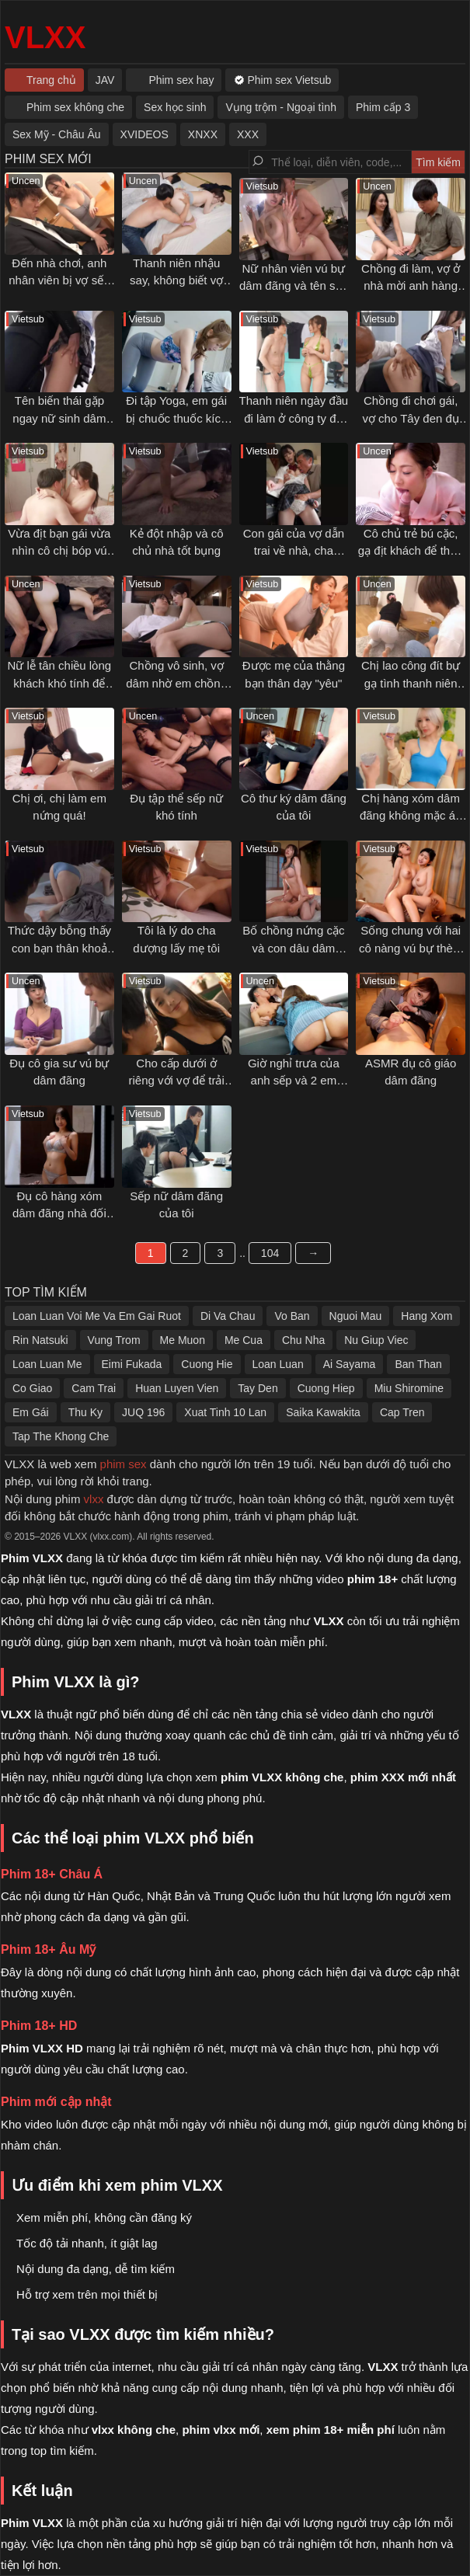  What do you see at coordinates (278, 1364) in the screenshot?
I see `Loan Luan` at bounding box center [278, 1364].